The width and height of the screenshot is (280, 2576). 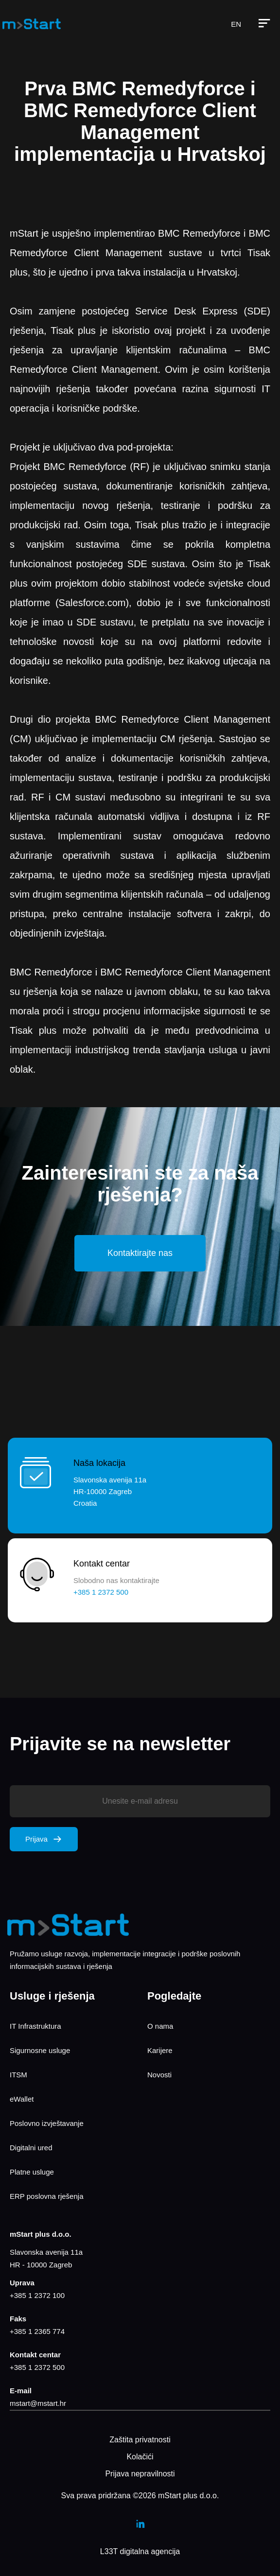 What do you see at coordinates (35, 2026) in the screenshot?
I see `IT Infrastruktura` at bounding box center [35, 2026].